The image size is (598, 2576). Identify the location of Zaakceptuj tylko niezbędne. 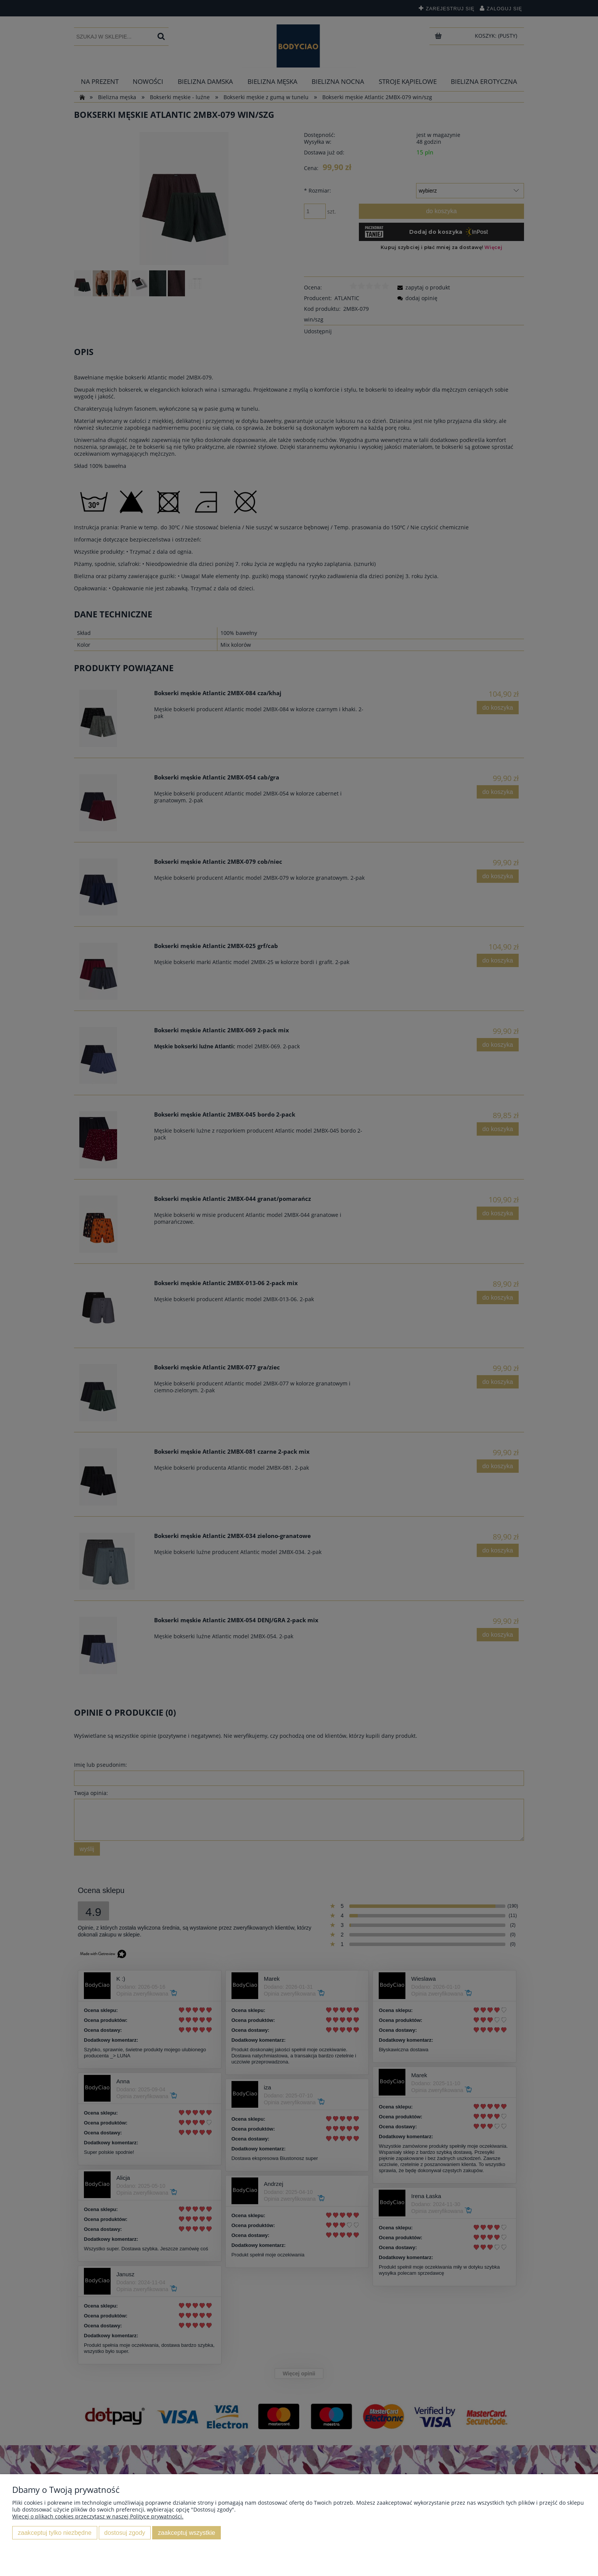
(55, 2532).